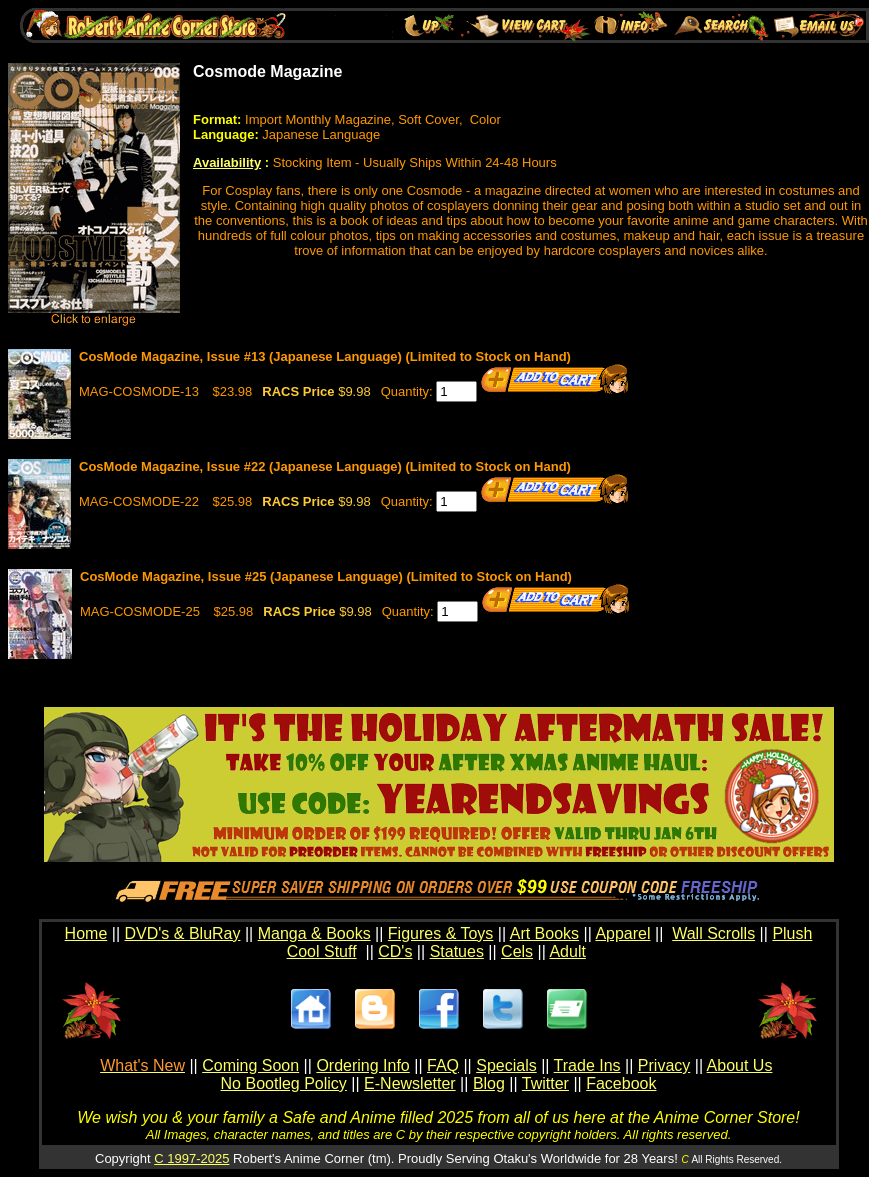 This screenshot has height=1177, width=869. What do you see at coordinates (622, 933) in the screenshot?
I see `Apparel` at bounding box center [622, 933].